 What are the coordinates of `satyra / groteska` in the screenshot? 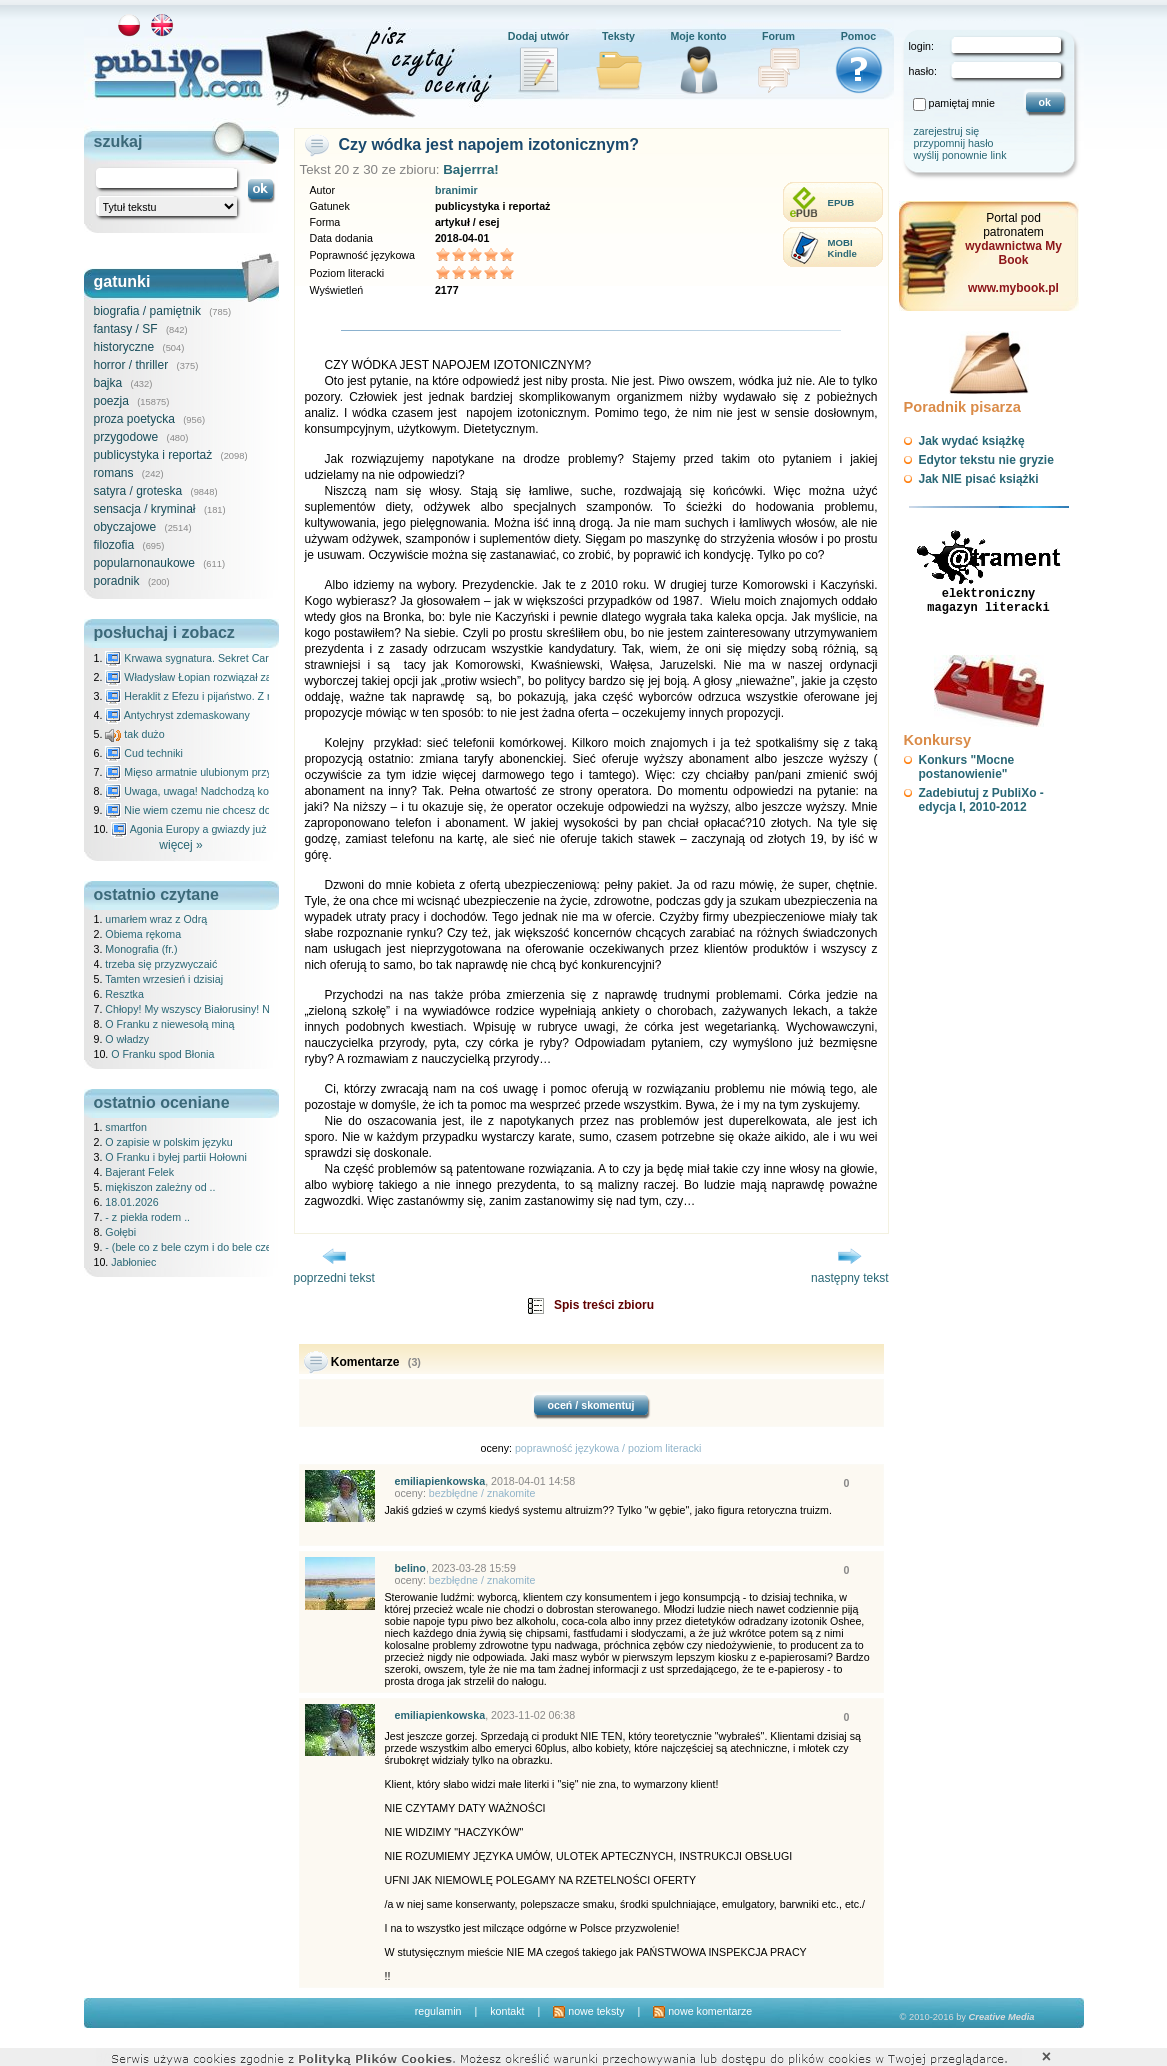 It's located at (138, 491).